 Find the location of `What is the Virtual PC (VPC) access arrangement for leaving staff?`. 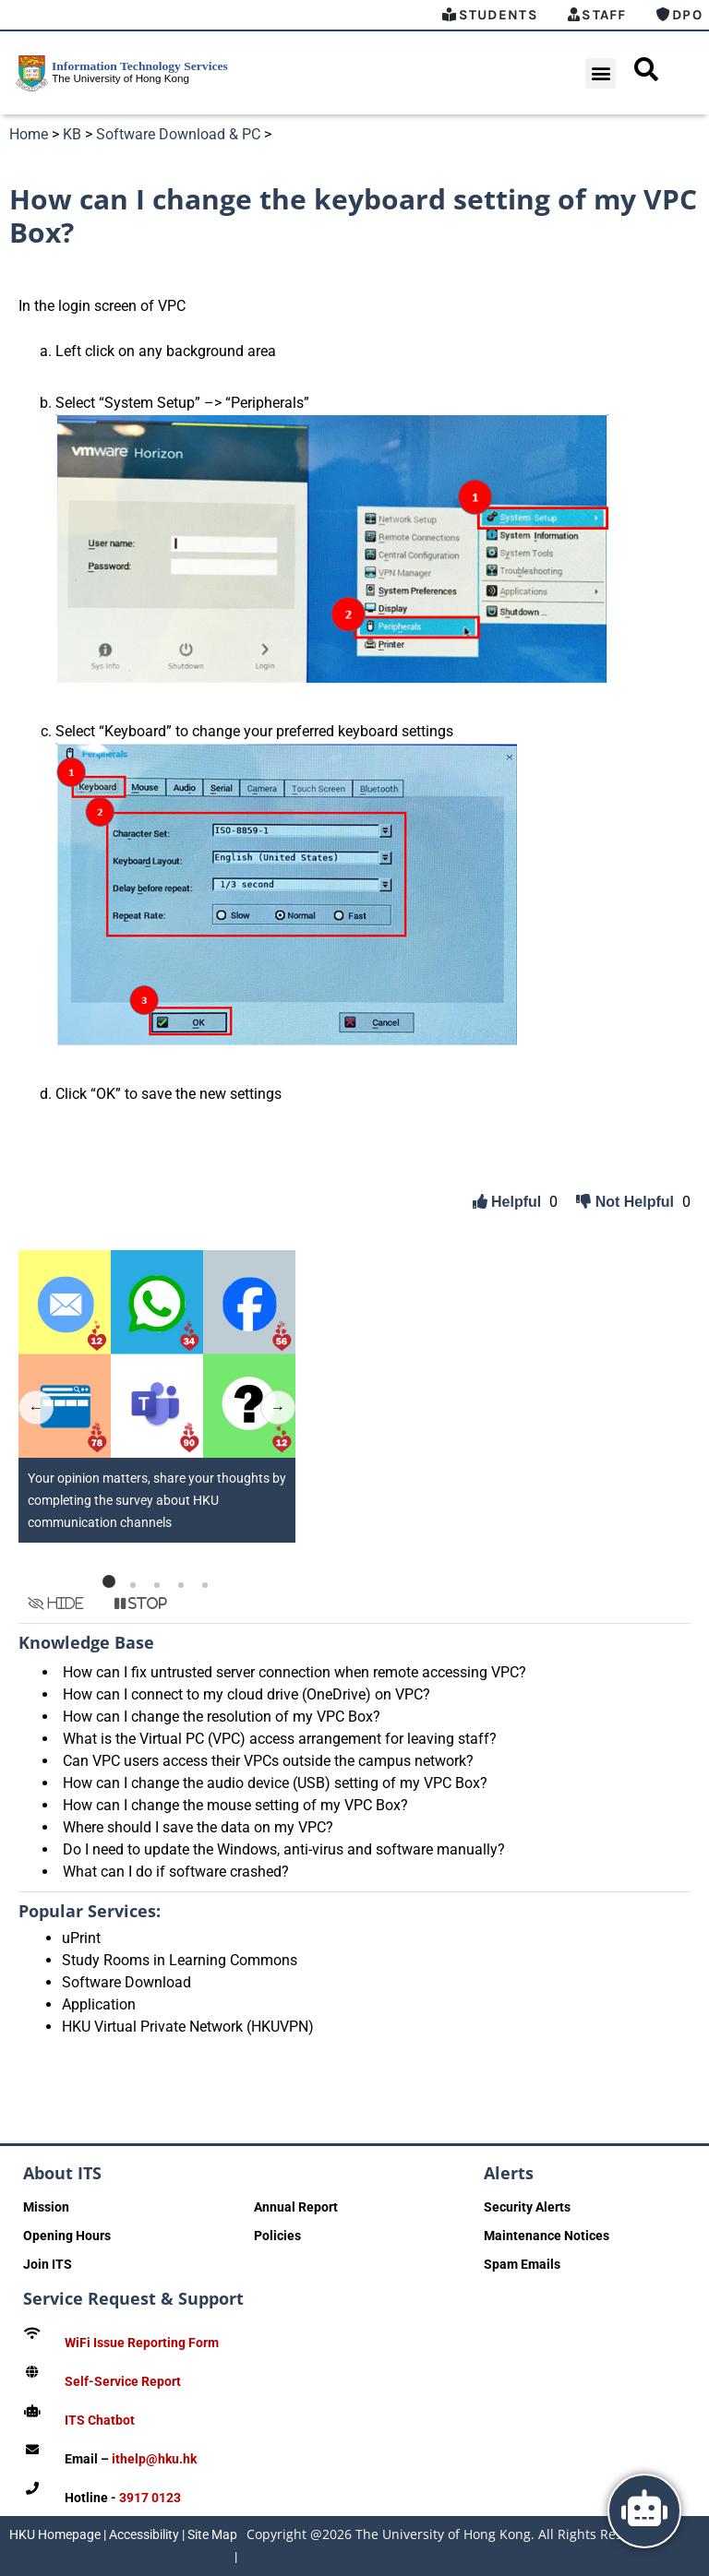

What is the Virtual PC (VPC) access arrangement for leaving staff? is located at coordinates (280, 1738).